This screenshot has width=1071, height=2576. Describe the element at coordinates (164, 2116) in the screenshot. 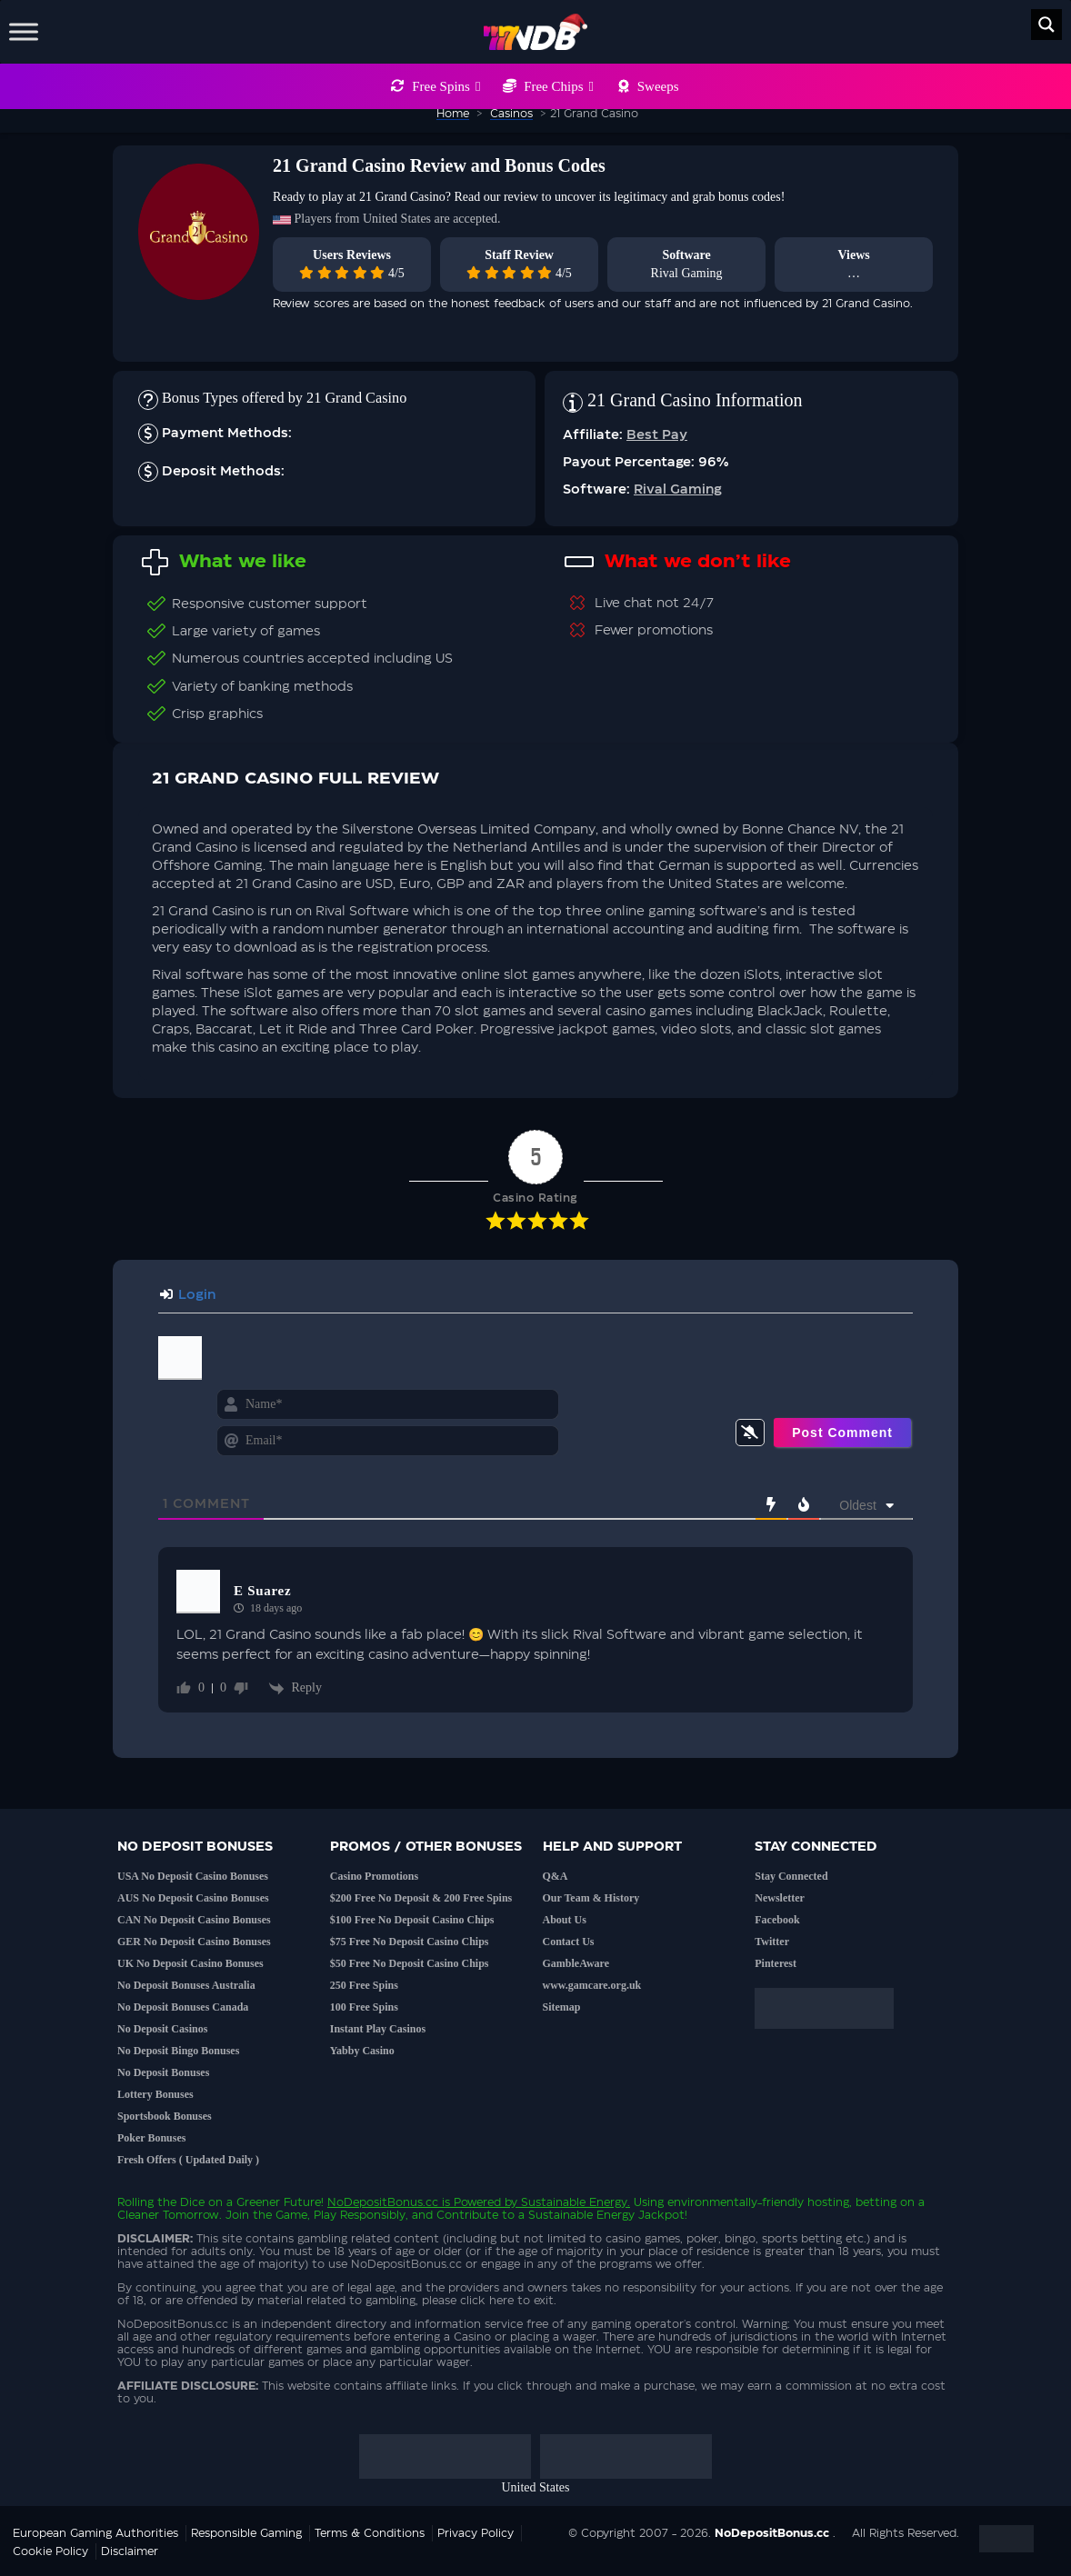

I see `Sportsbook Bonuses` at that location.